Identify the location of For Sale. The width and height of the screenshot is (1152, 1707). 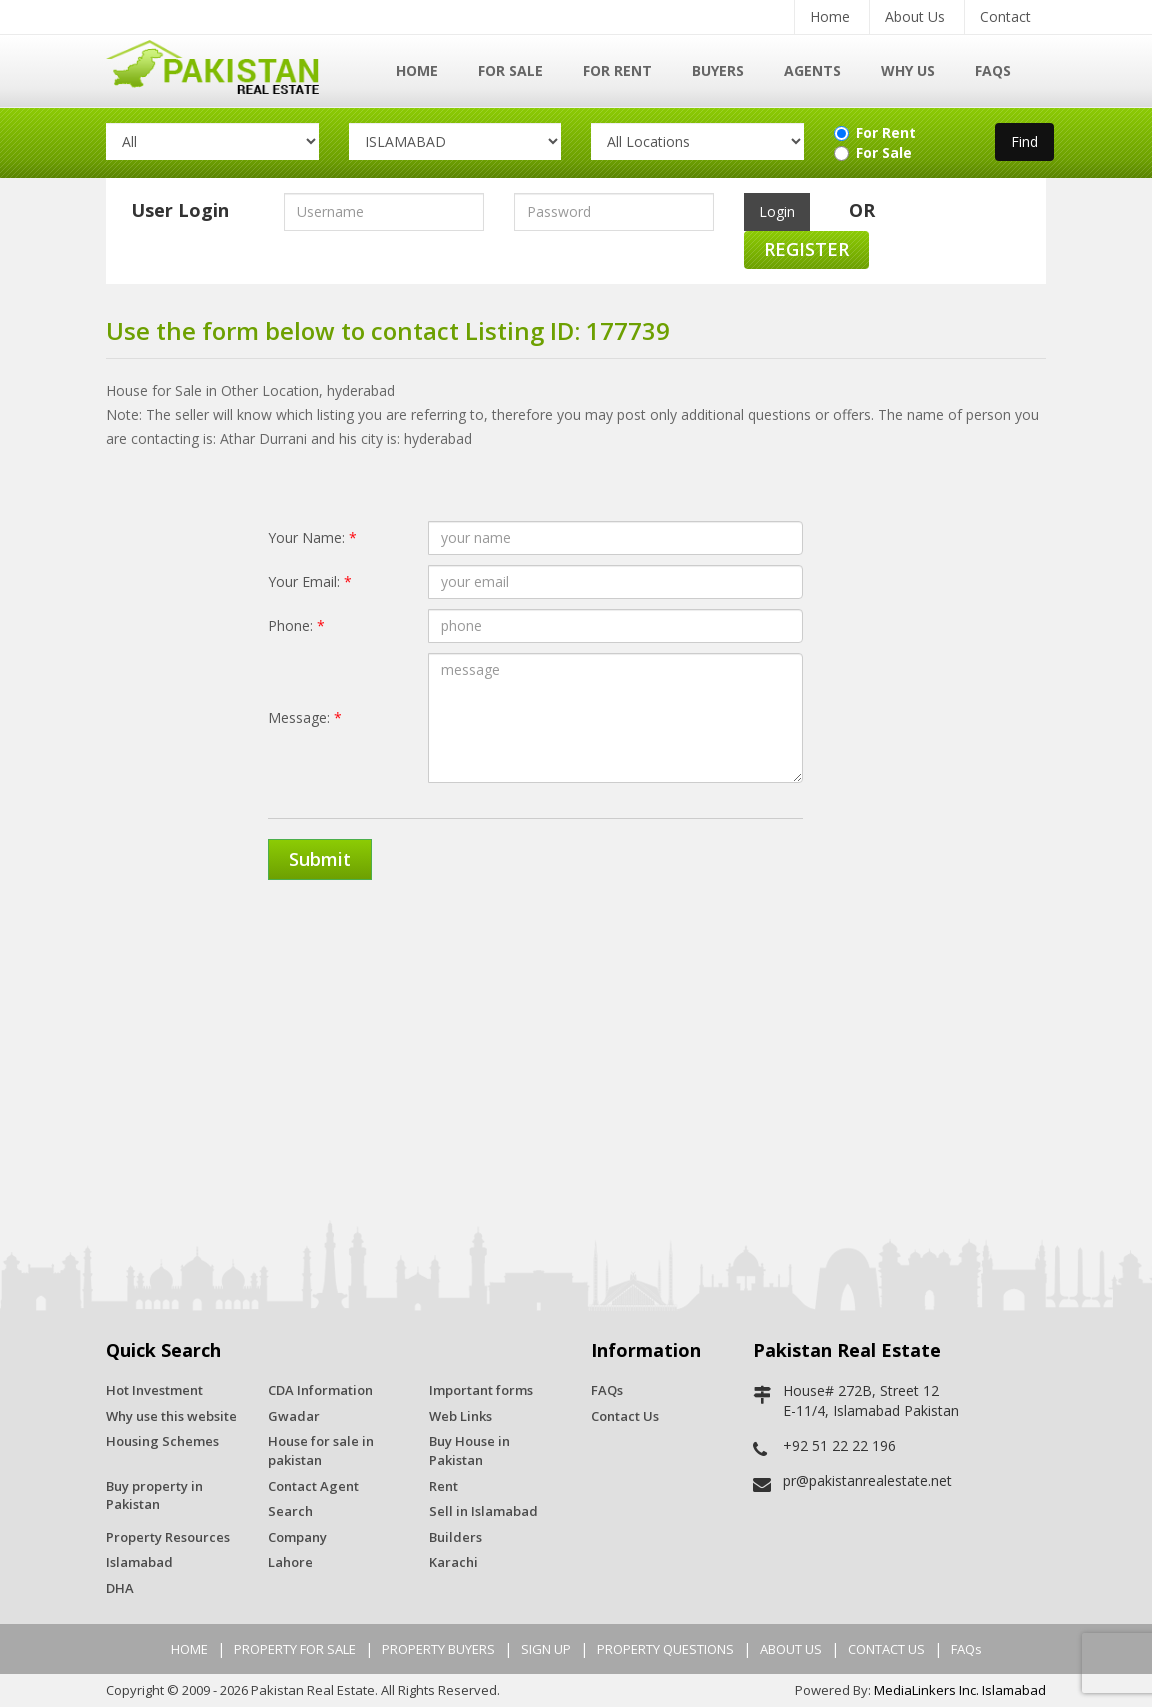
(510, 70).